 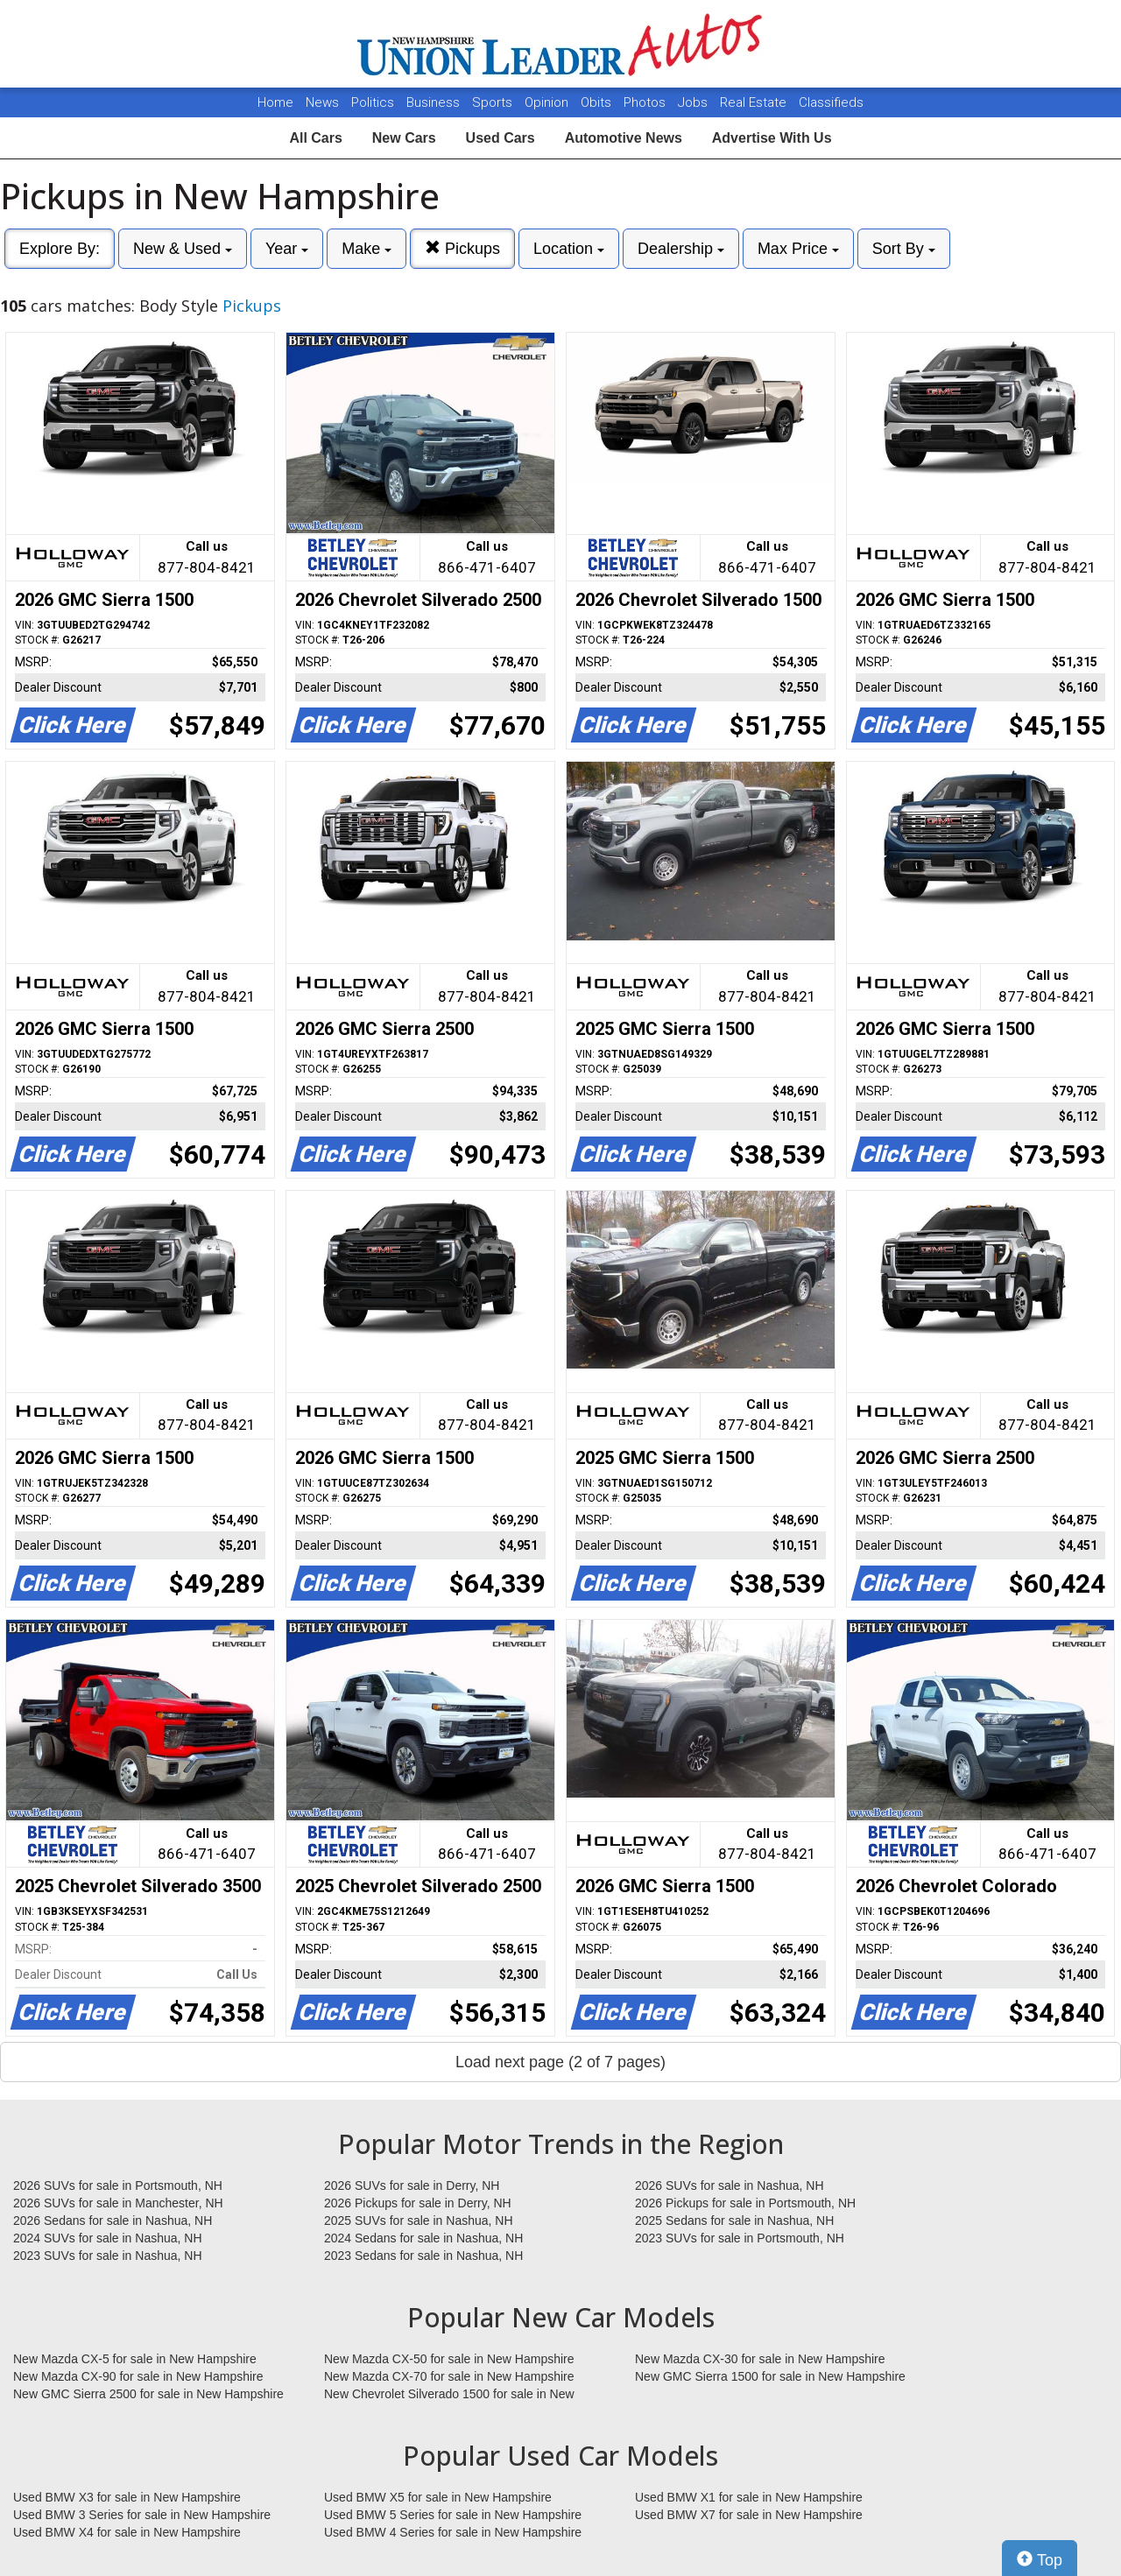 What do you see at coordinates (598, 102) in the screenshot?
I see `Obits` at bounding box center [598, 102].